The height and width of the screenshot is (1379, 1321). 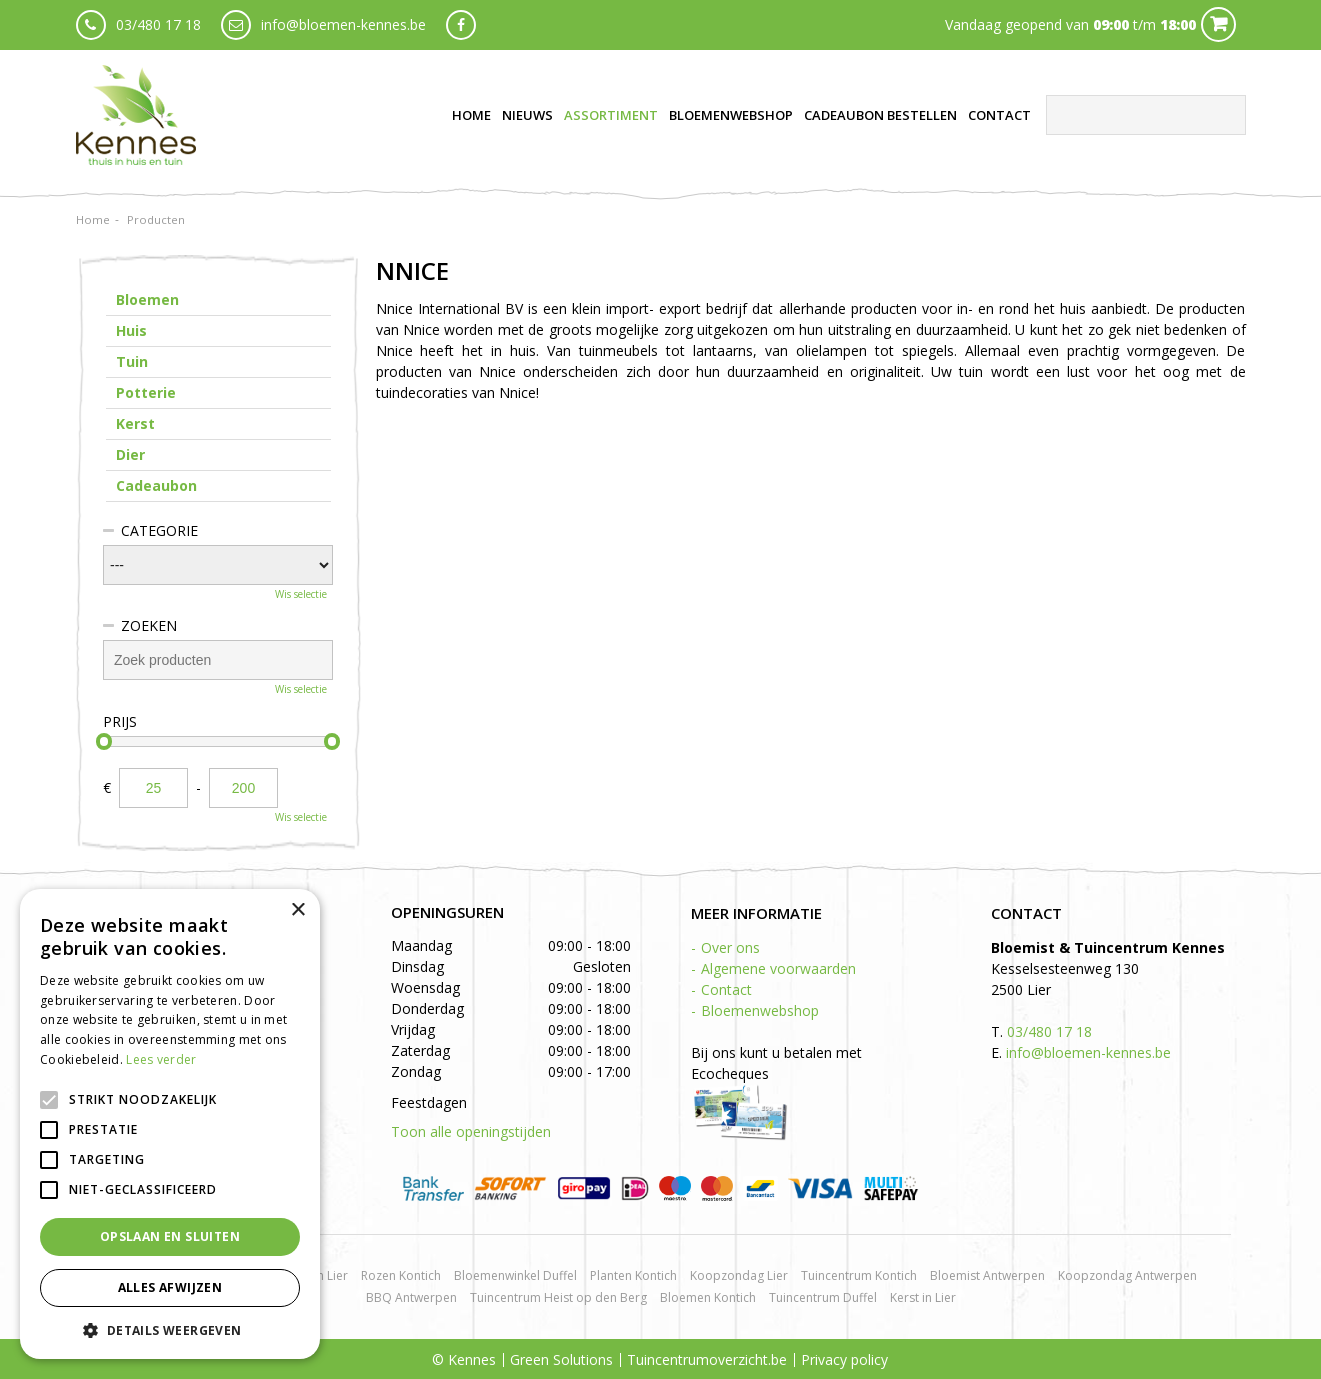 I want to click on Privacy policy, so click(x=844, y=1359).